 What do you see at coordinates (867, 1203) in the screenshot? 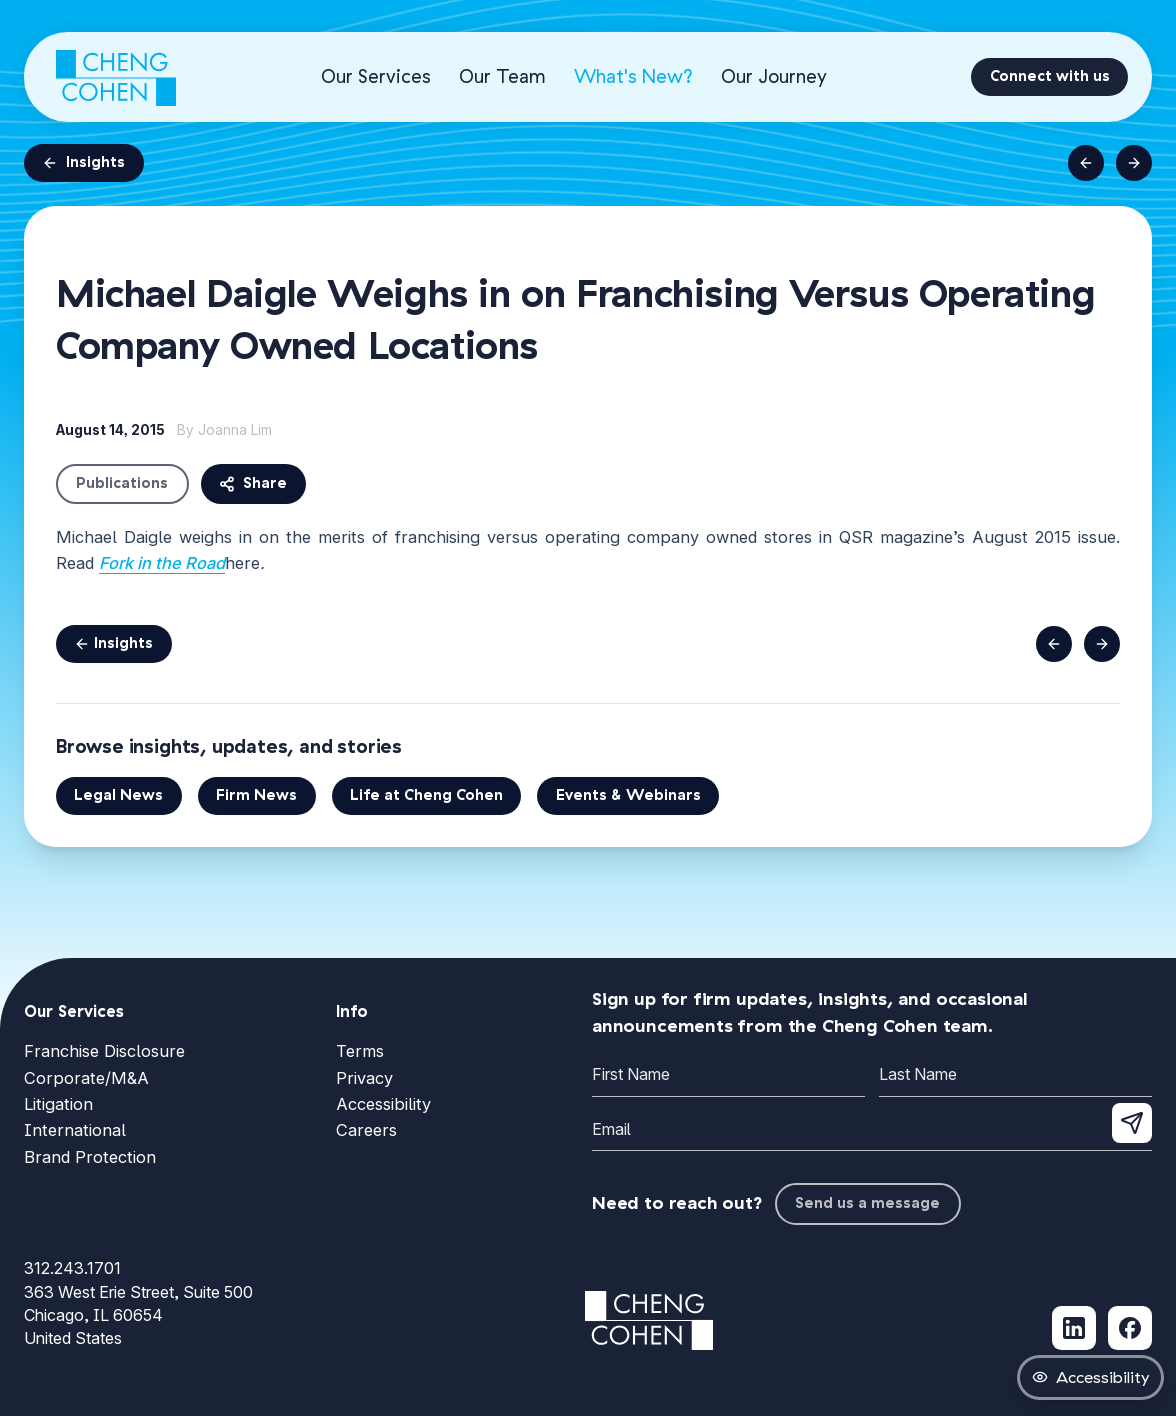
I see `Send us a message` at bounding box center [867, 1203].